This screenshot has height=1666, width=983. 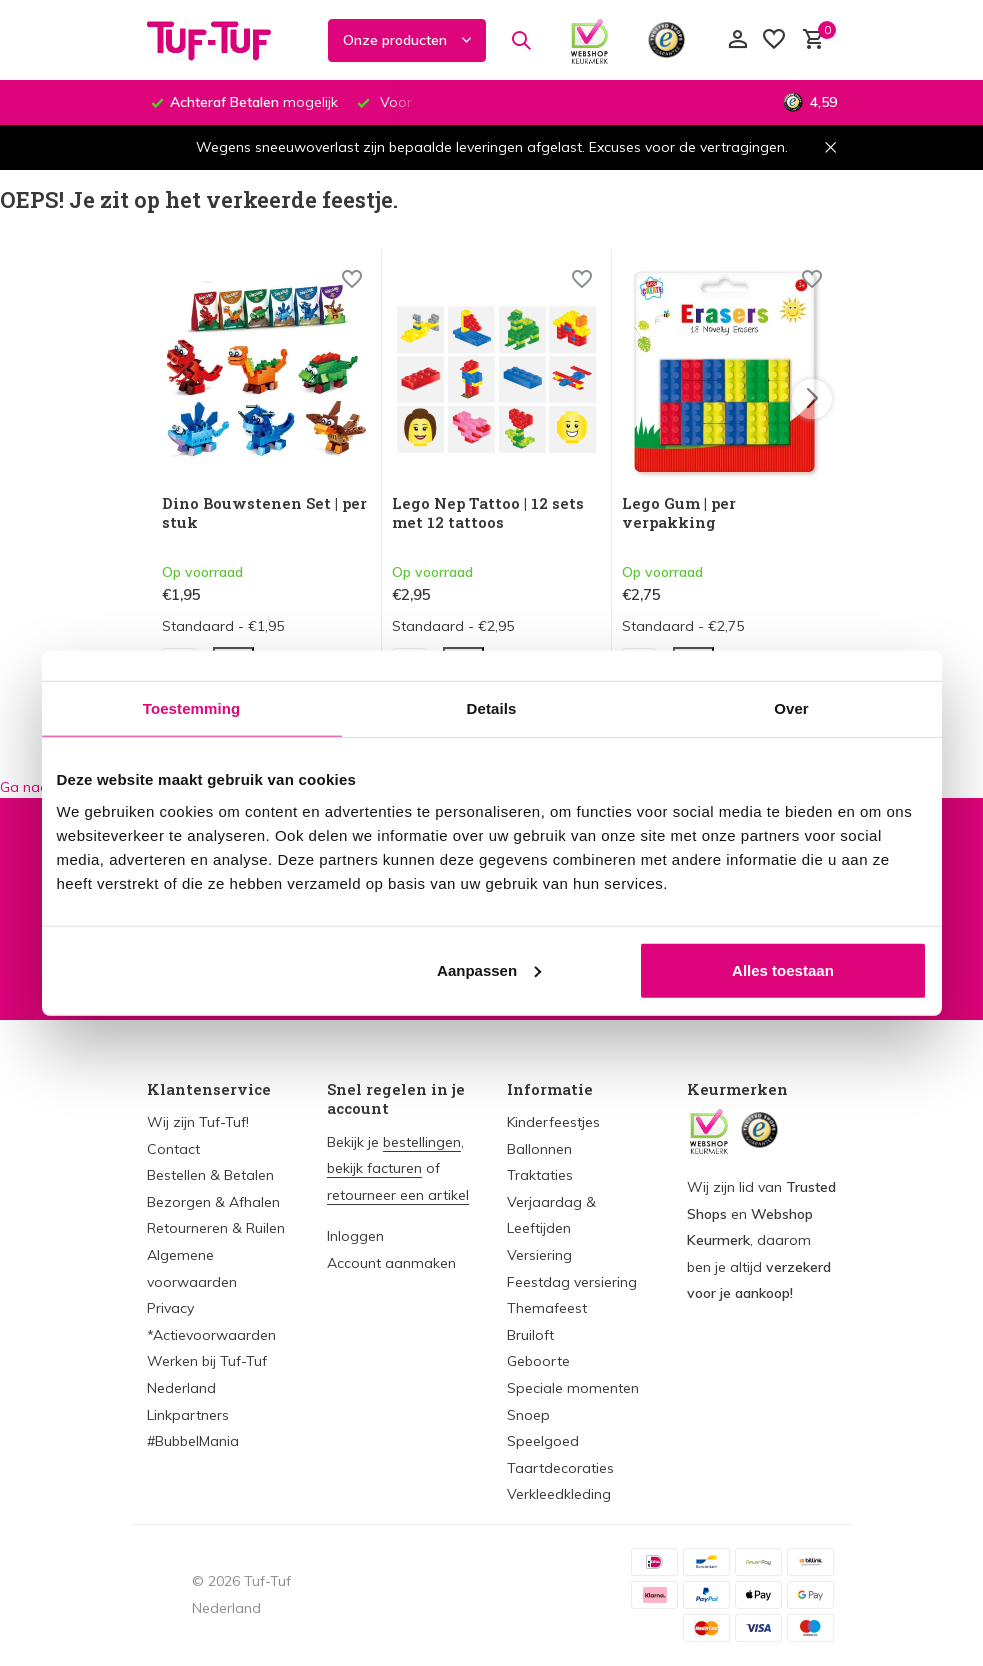 What do you see at coordinates (547, 1308) in the screenshot?
I see `Themafeest` at bounding box center [547, 1308].